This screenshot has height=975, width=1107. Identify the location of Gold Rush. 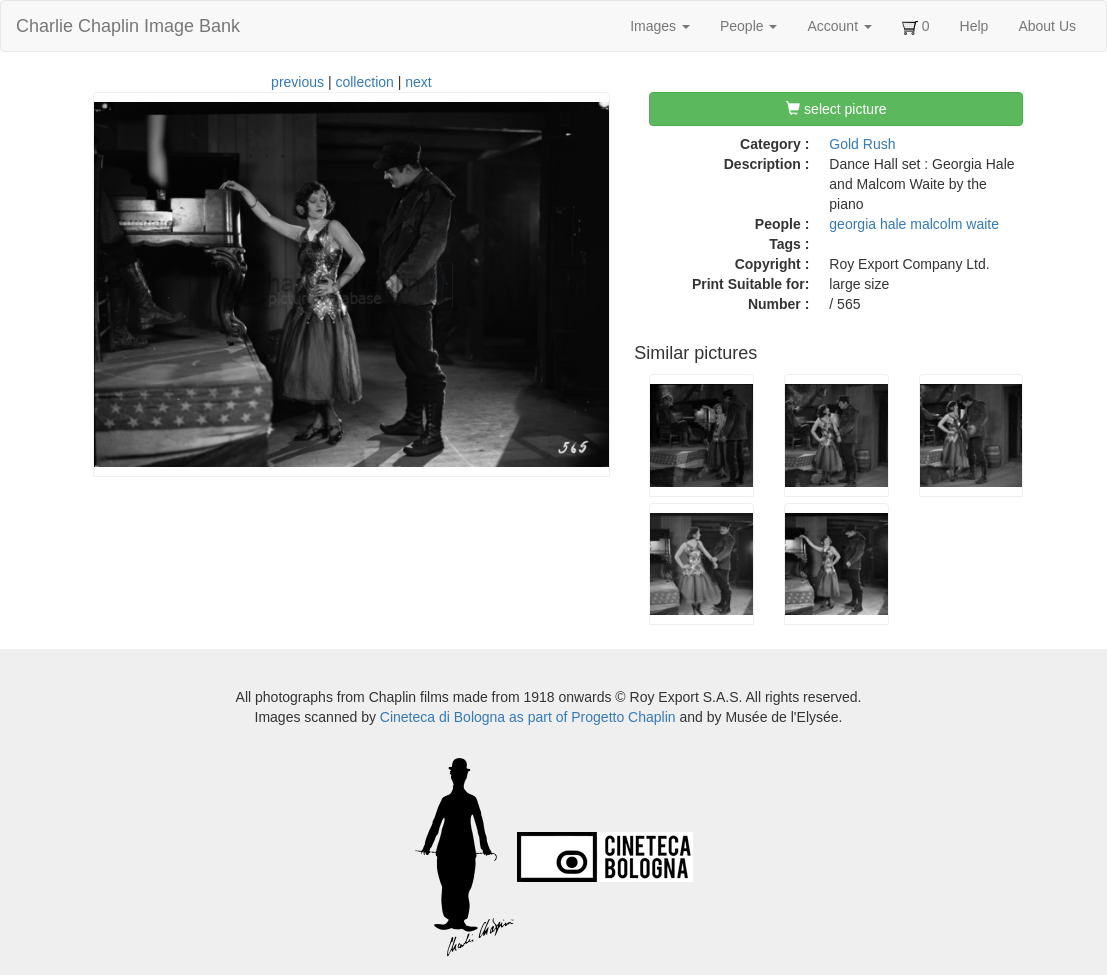
(862, 144).